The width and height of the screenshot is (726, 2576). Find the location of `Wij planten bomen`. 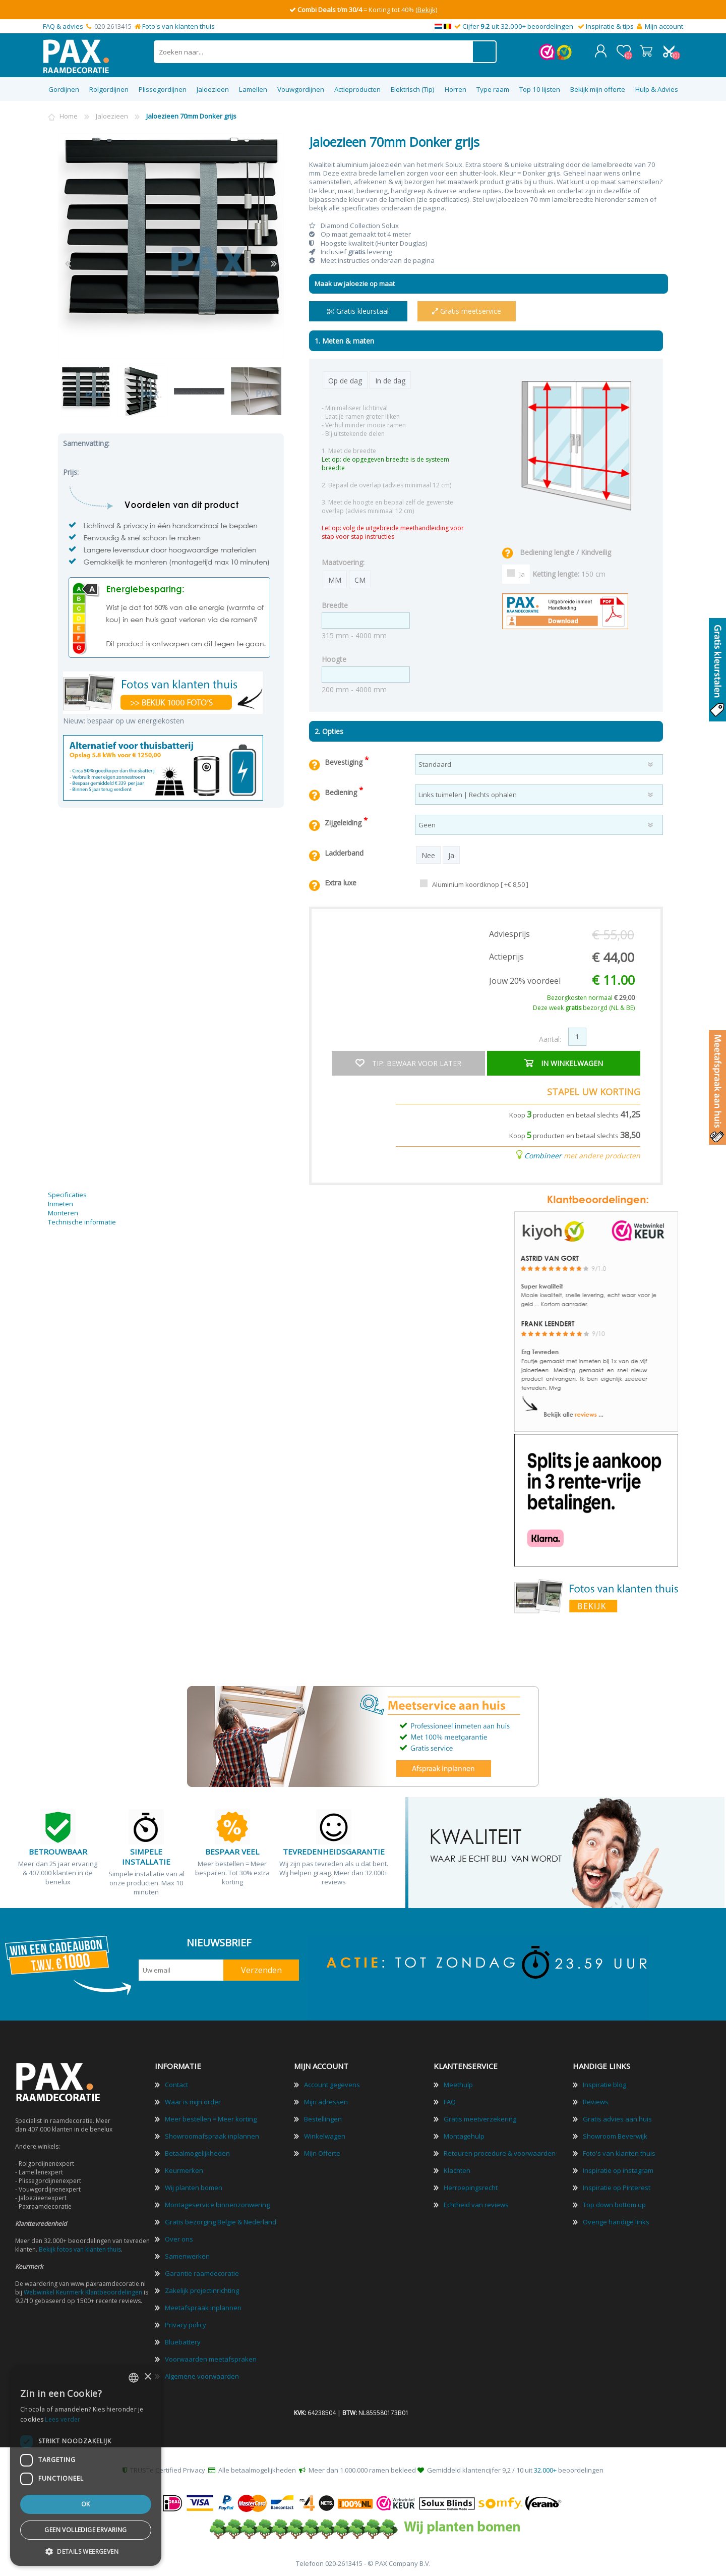

Wij planten bomen is located at coordinates (193, 2186).